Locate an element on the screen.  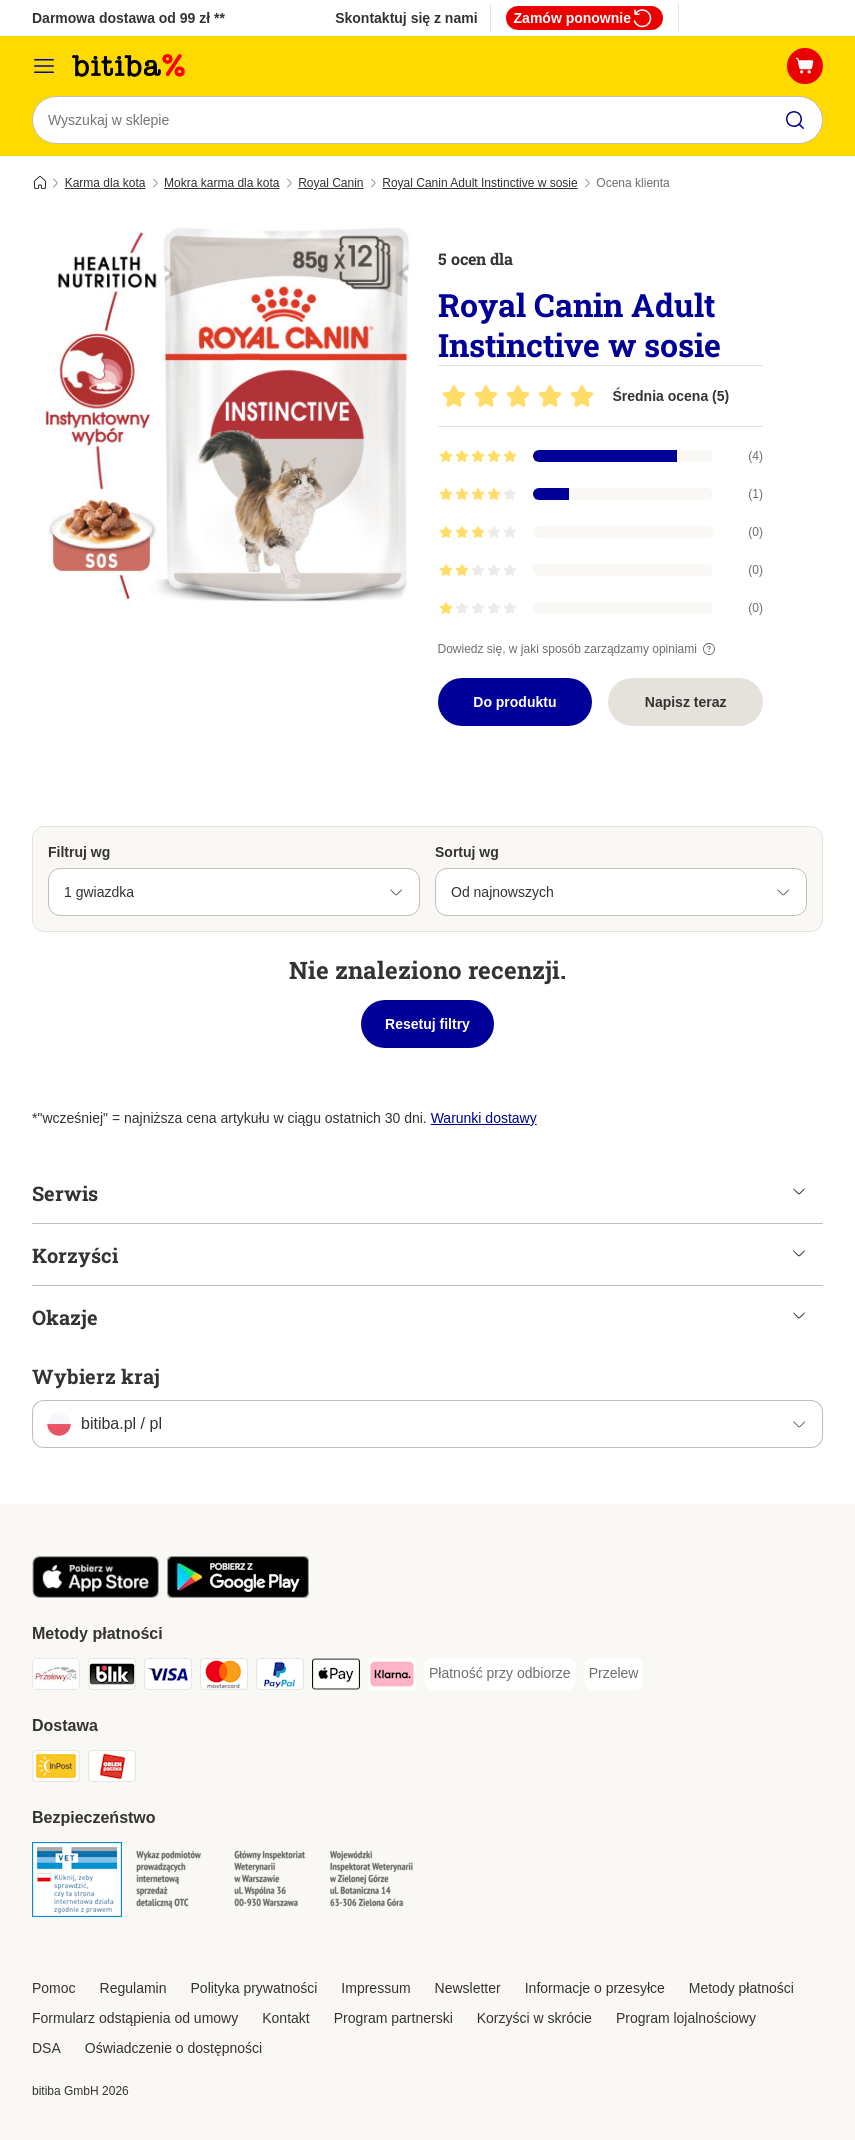
Sortuj wg is located at coordinates (467, 852).